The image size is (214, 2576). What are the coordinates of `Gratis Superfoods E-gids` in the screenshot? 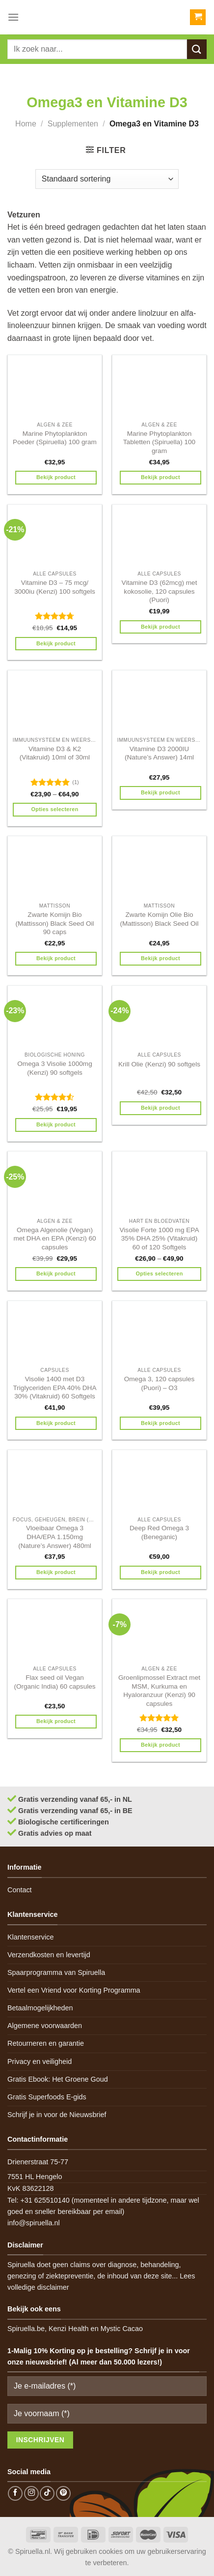 It's located at (46, 2097).